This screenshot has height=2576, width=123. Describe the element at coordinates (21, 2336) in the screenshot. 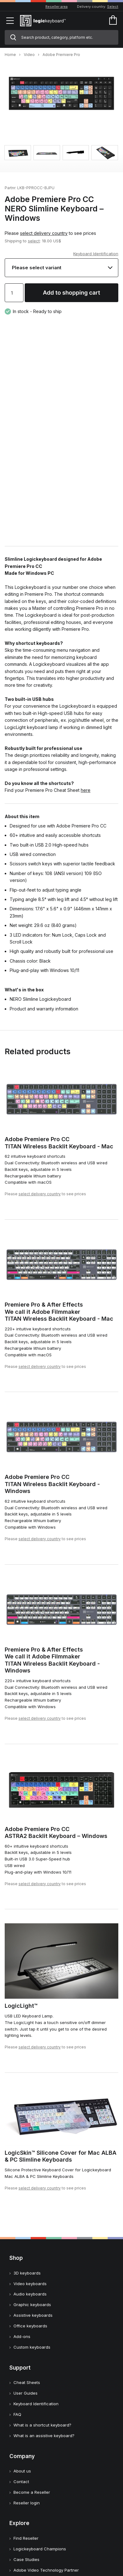

I see `Add-ons` at that location.